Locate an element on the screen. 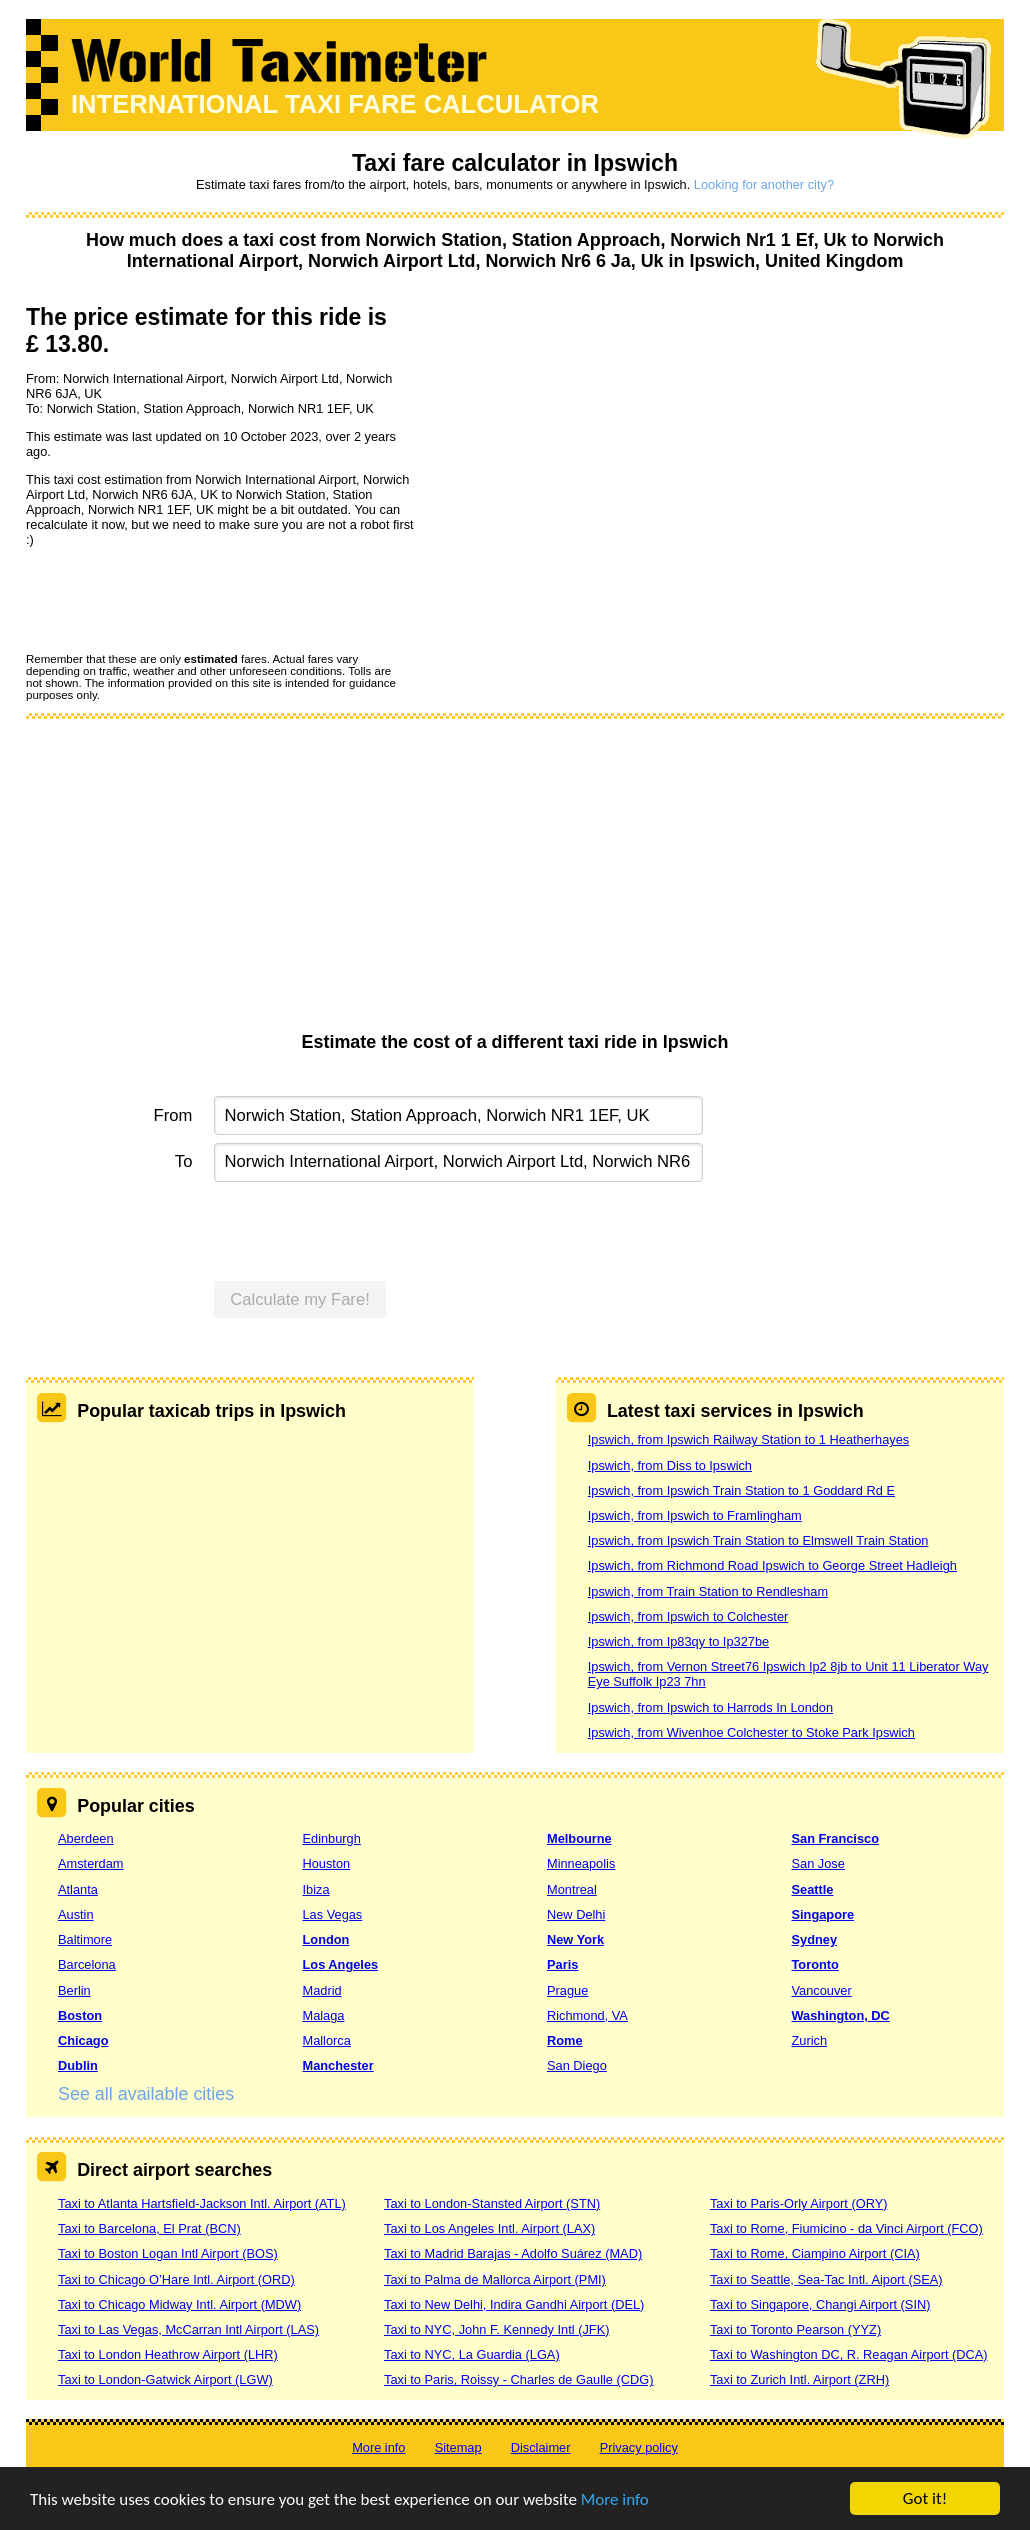 The width and height of the screenshot is (1030, 2530). Ipswich, from Richmond Road Ipswich to George Street Hadleigh is located at coordinates (772, 1565).